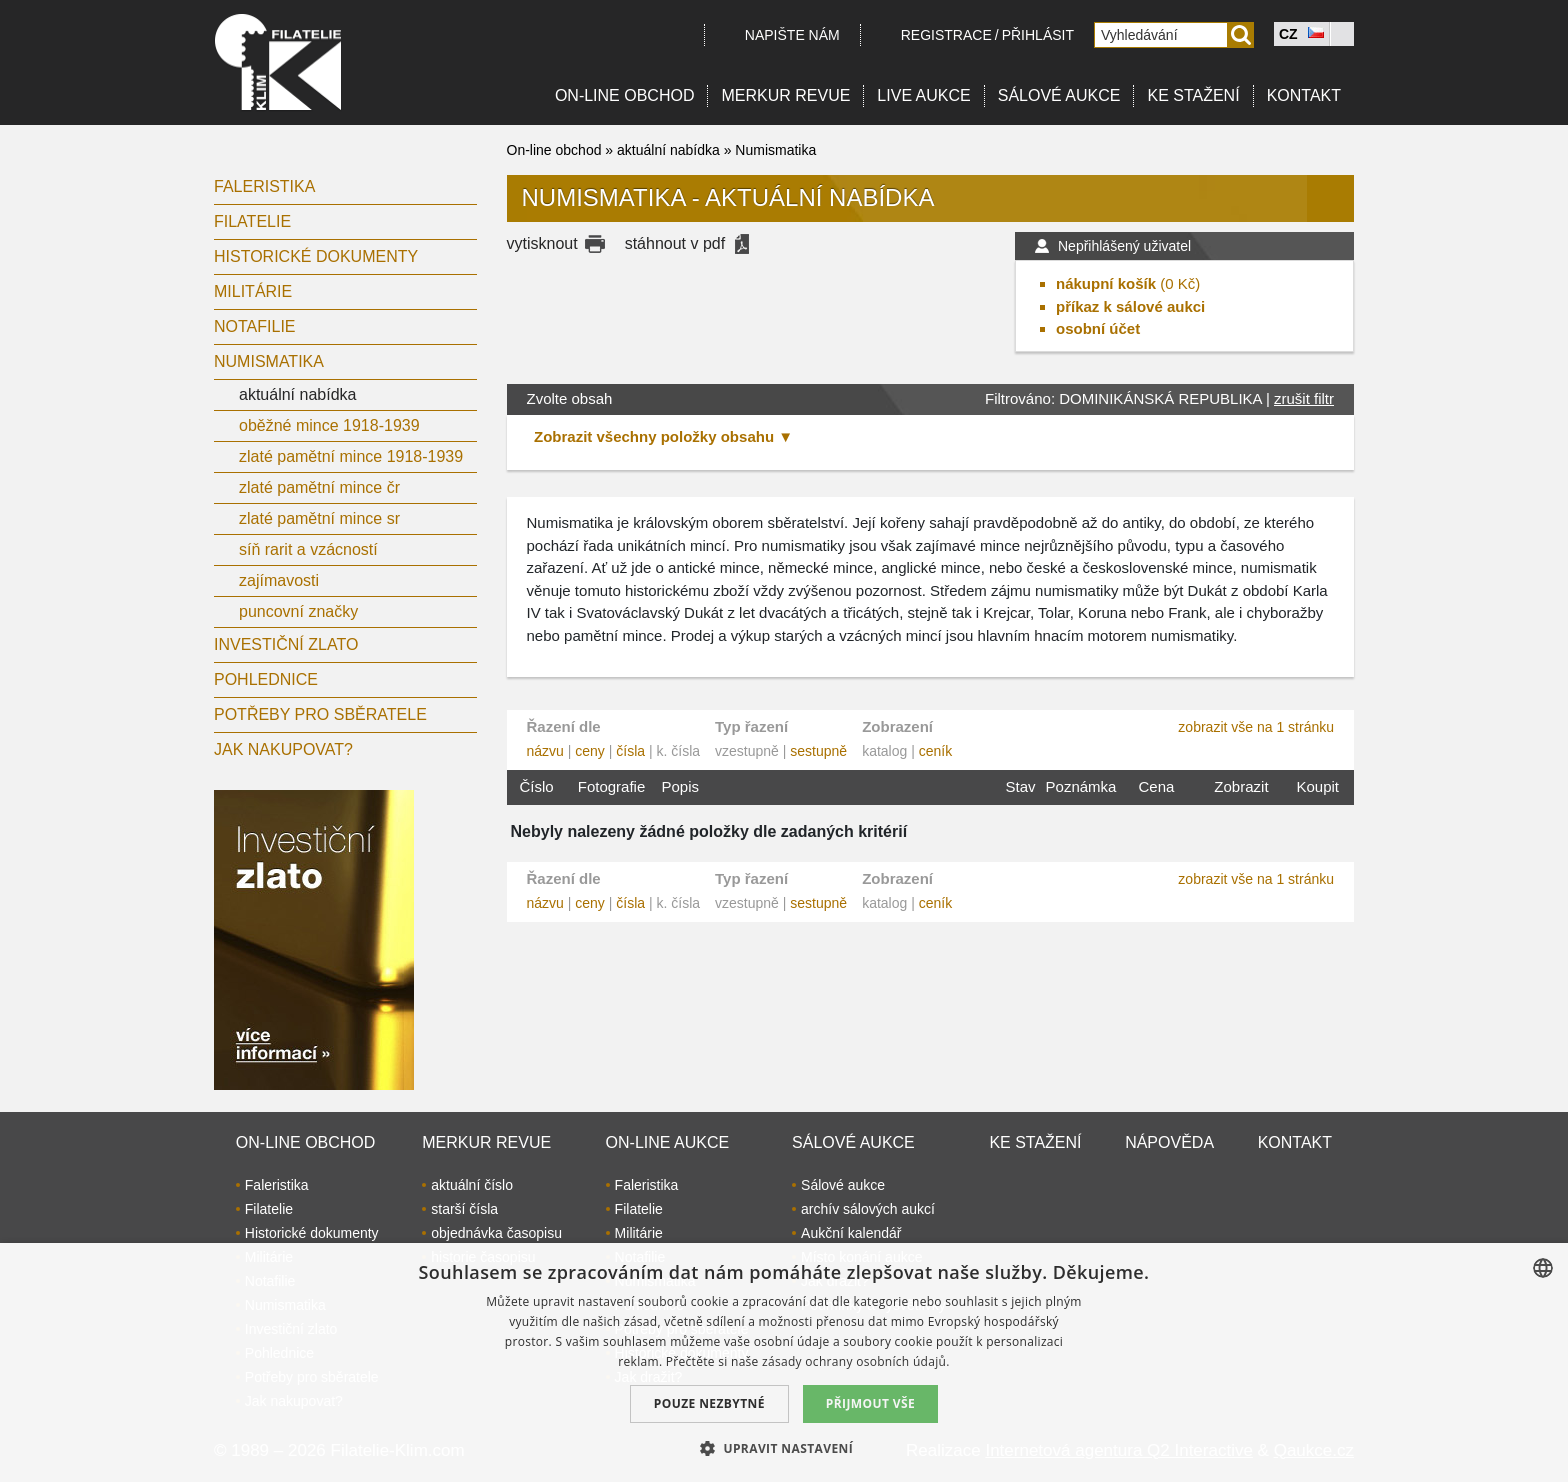 The image size is (1568, 1482). I want to click on objednávka časopisu, so click(496, 1233).